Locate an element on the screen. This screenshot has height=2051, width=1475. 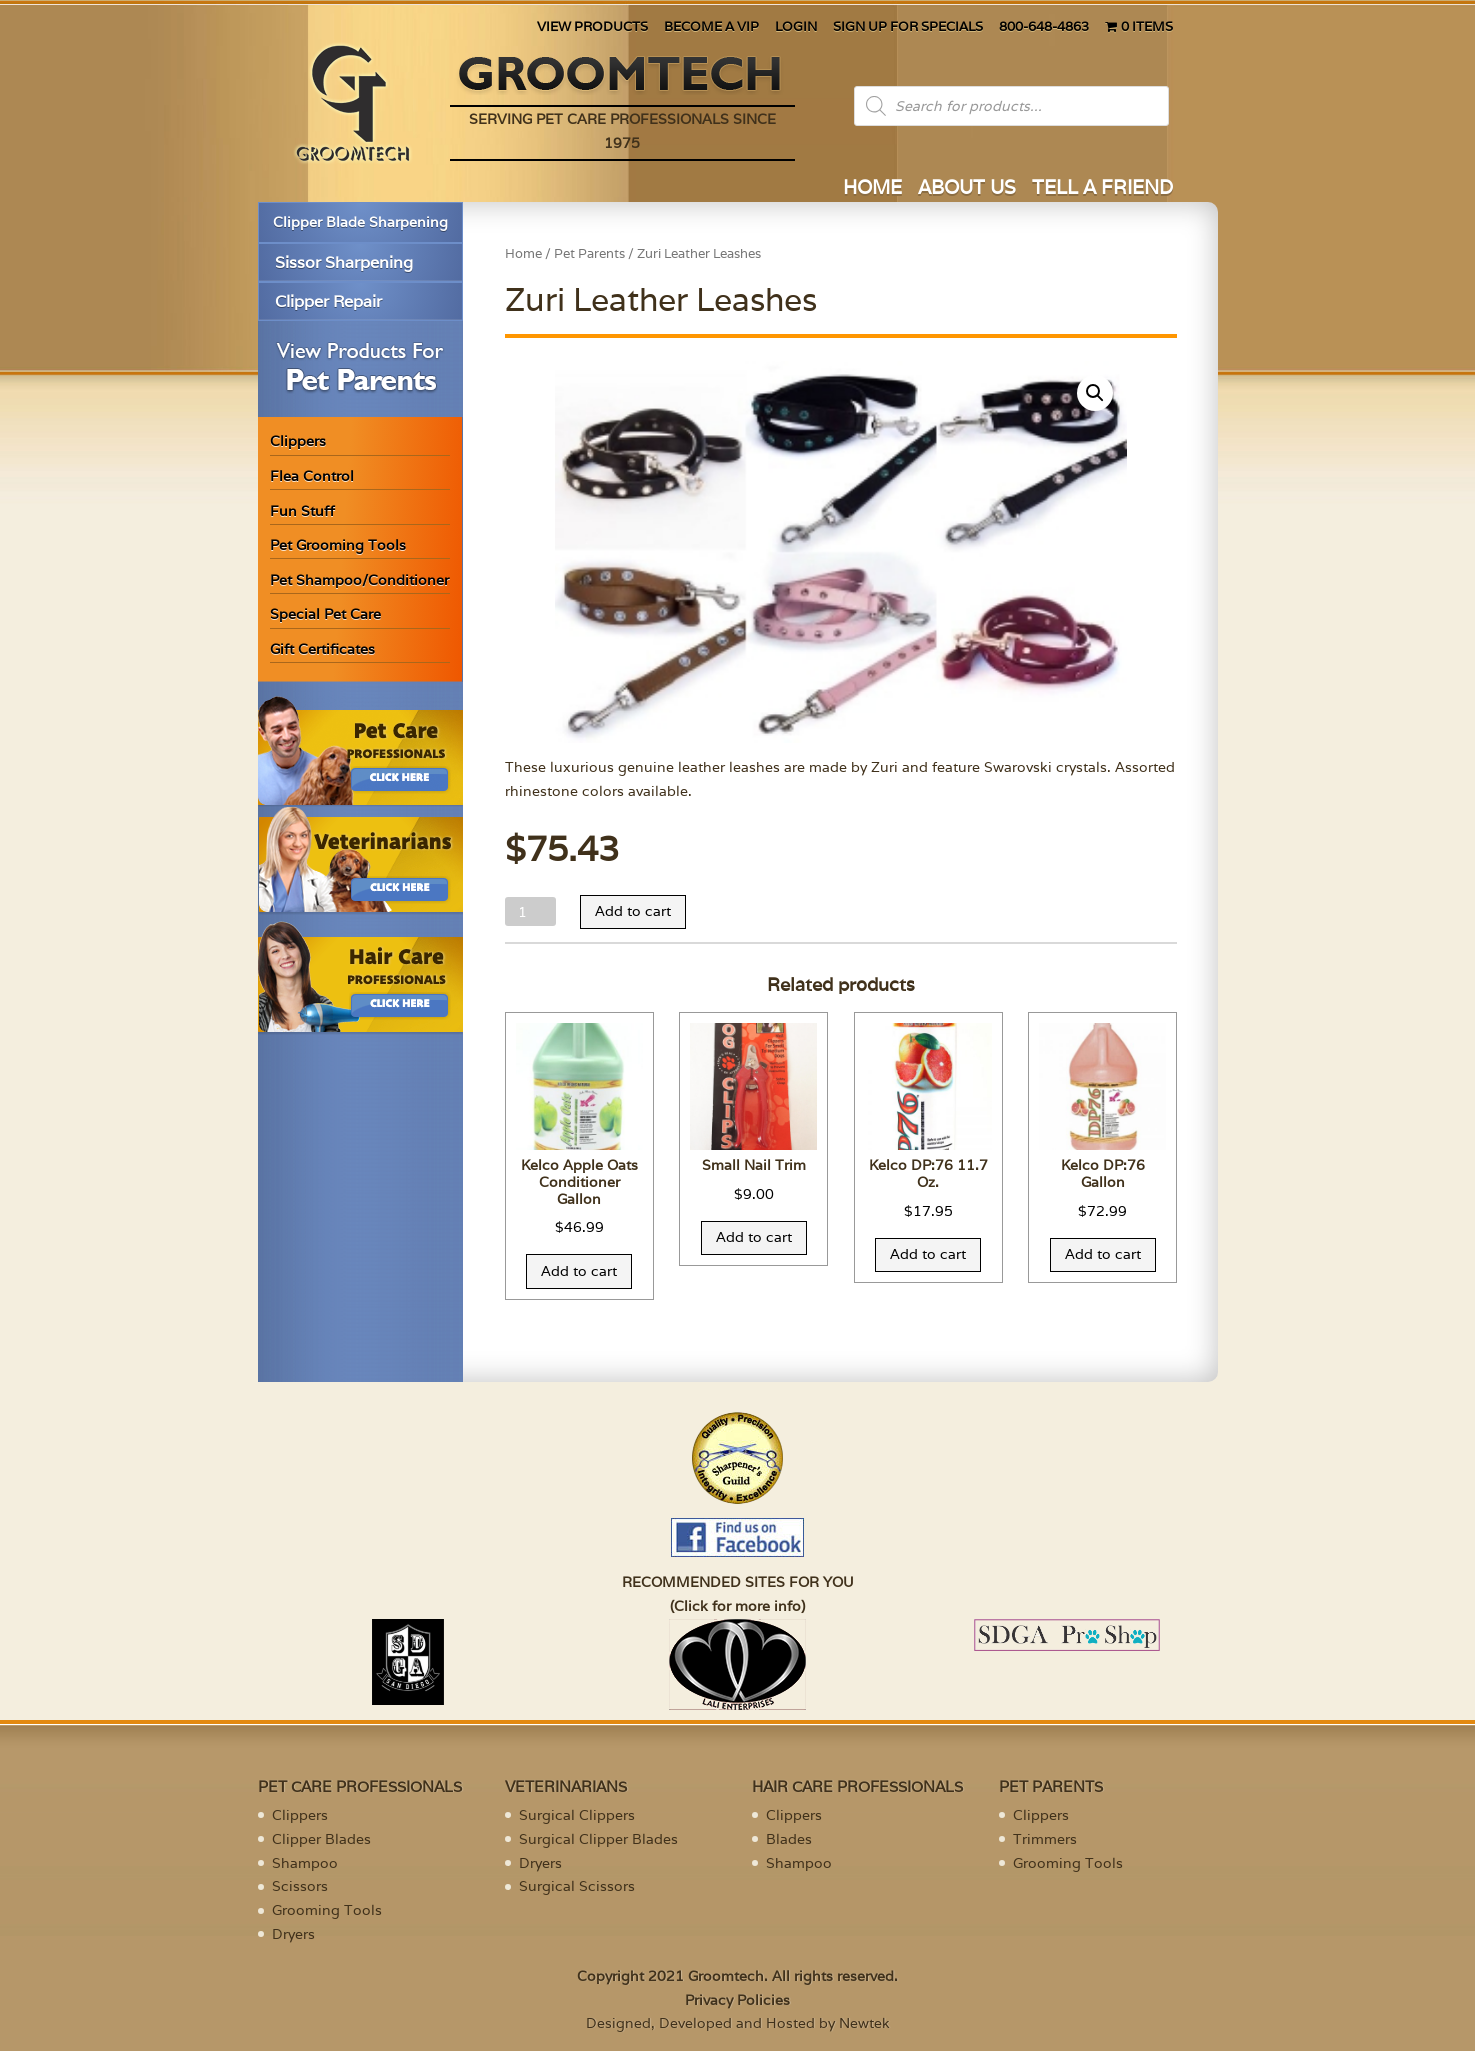
BECOME A VIP is located at coordinates (711, 27).